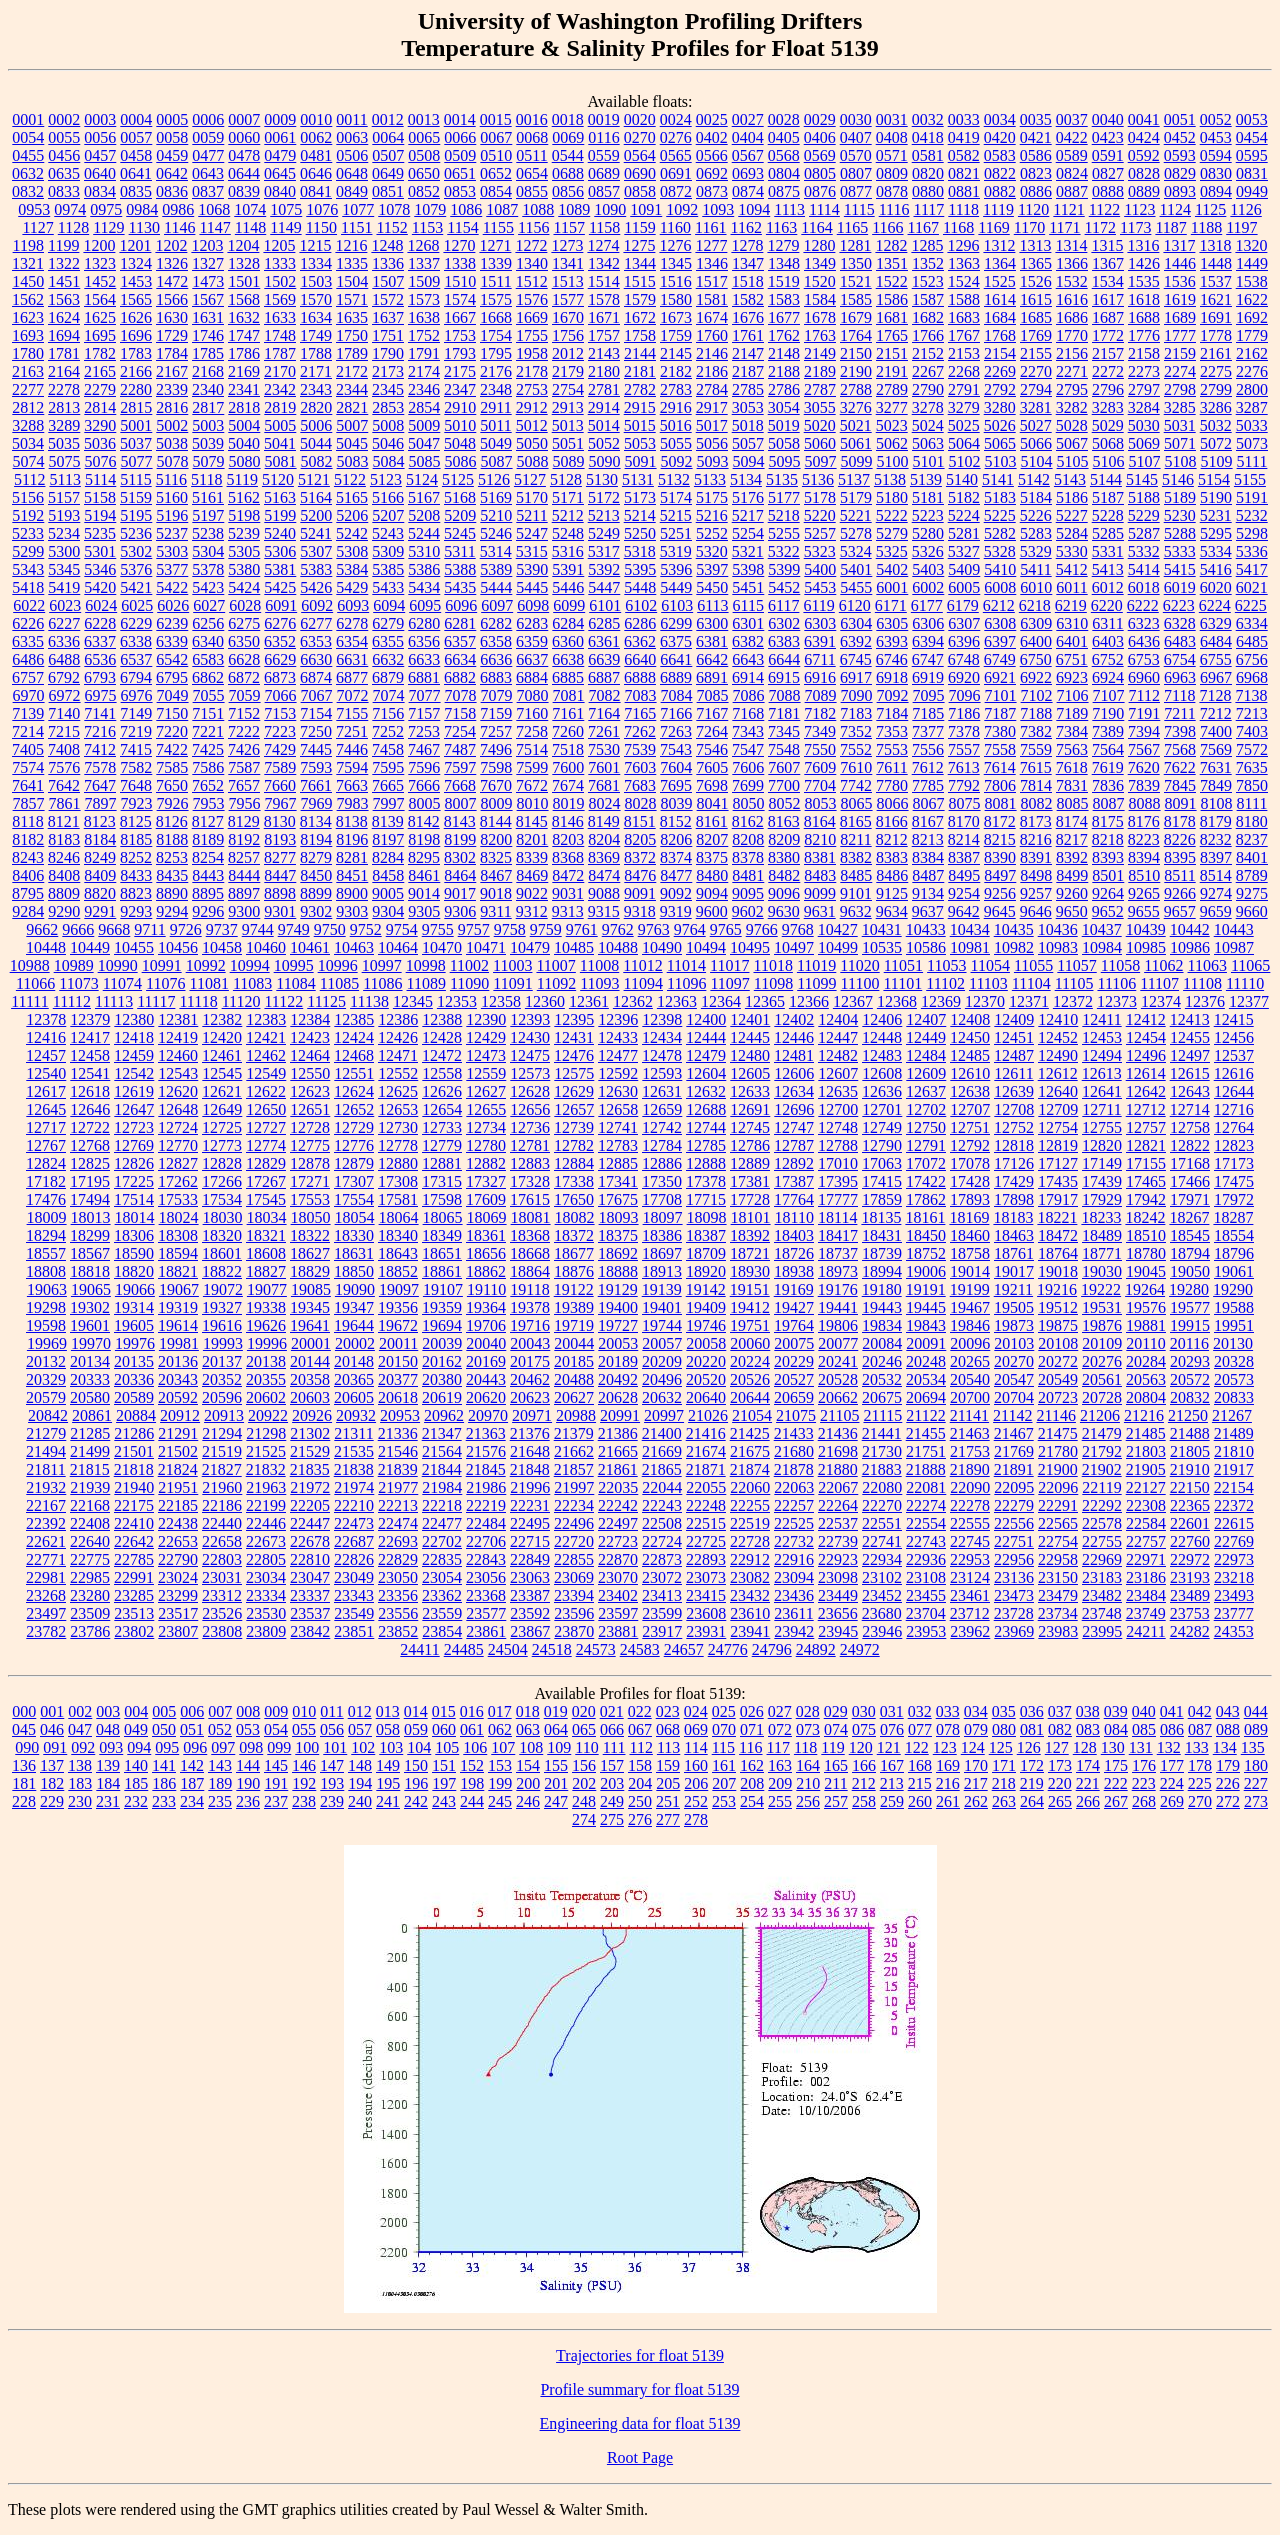 The image size is (1280, 2535). I want to click on 1188, so click(1206, 227).